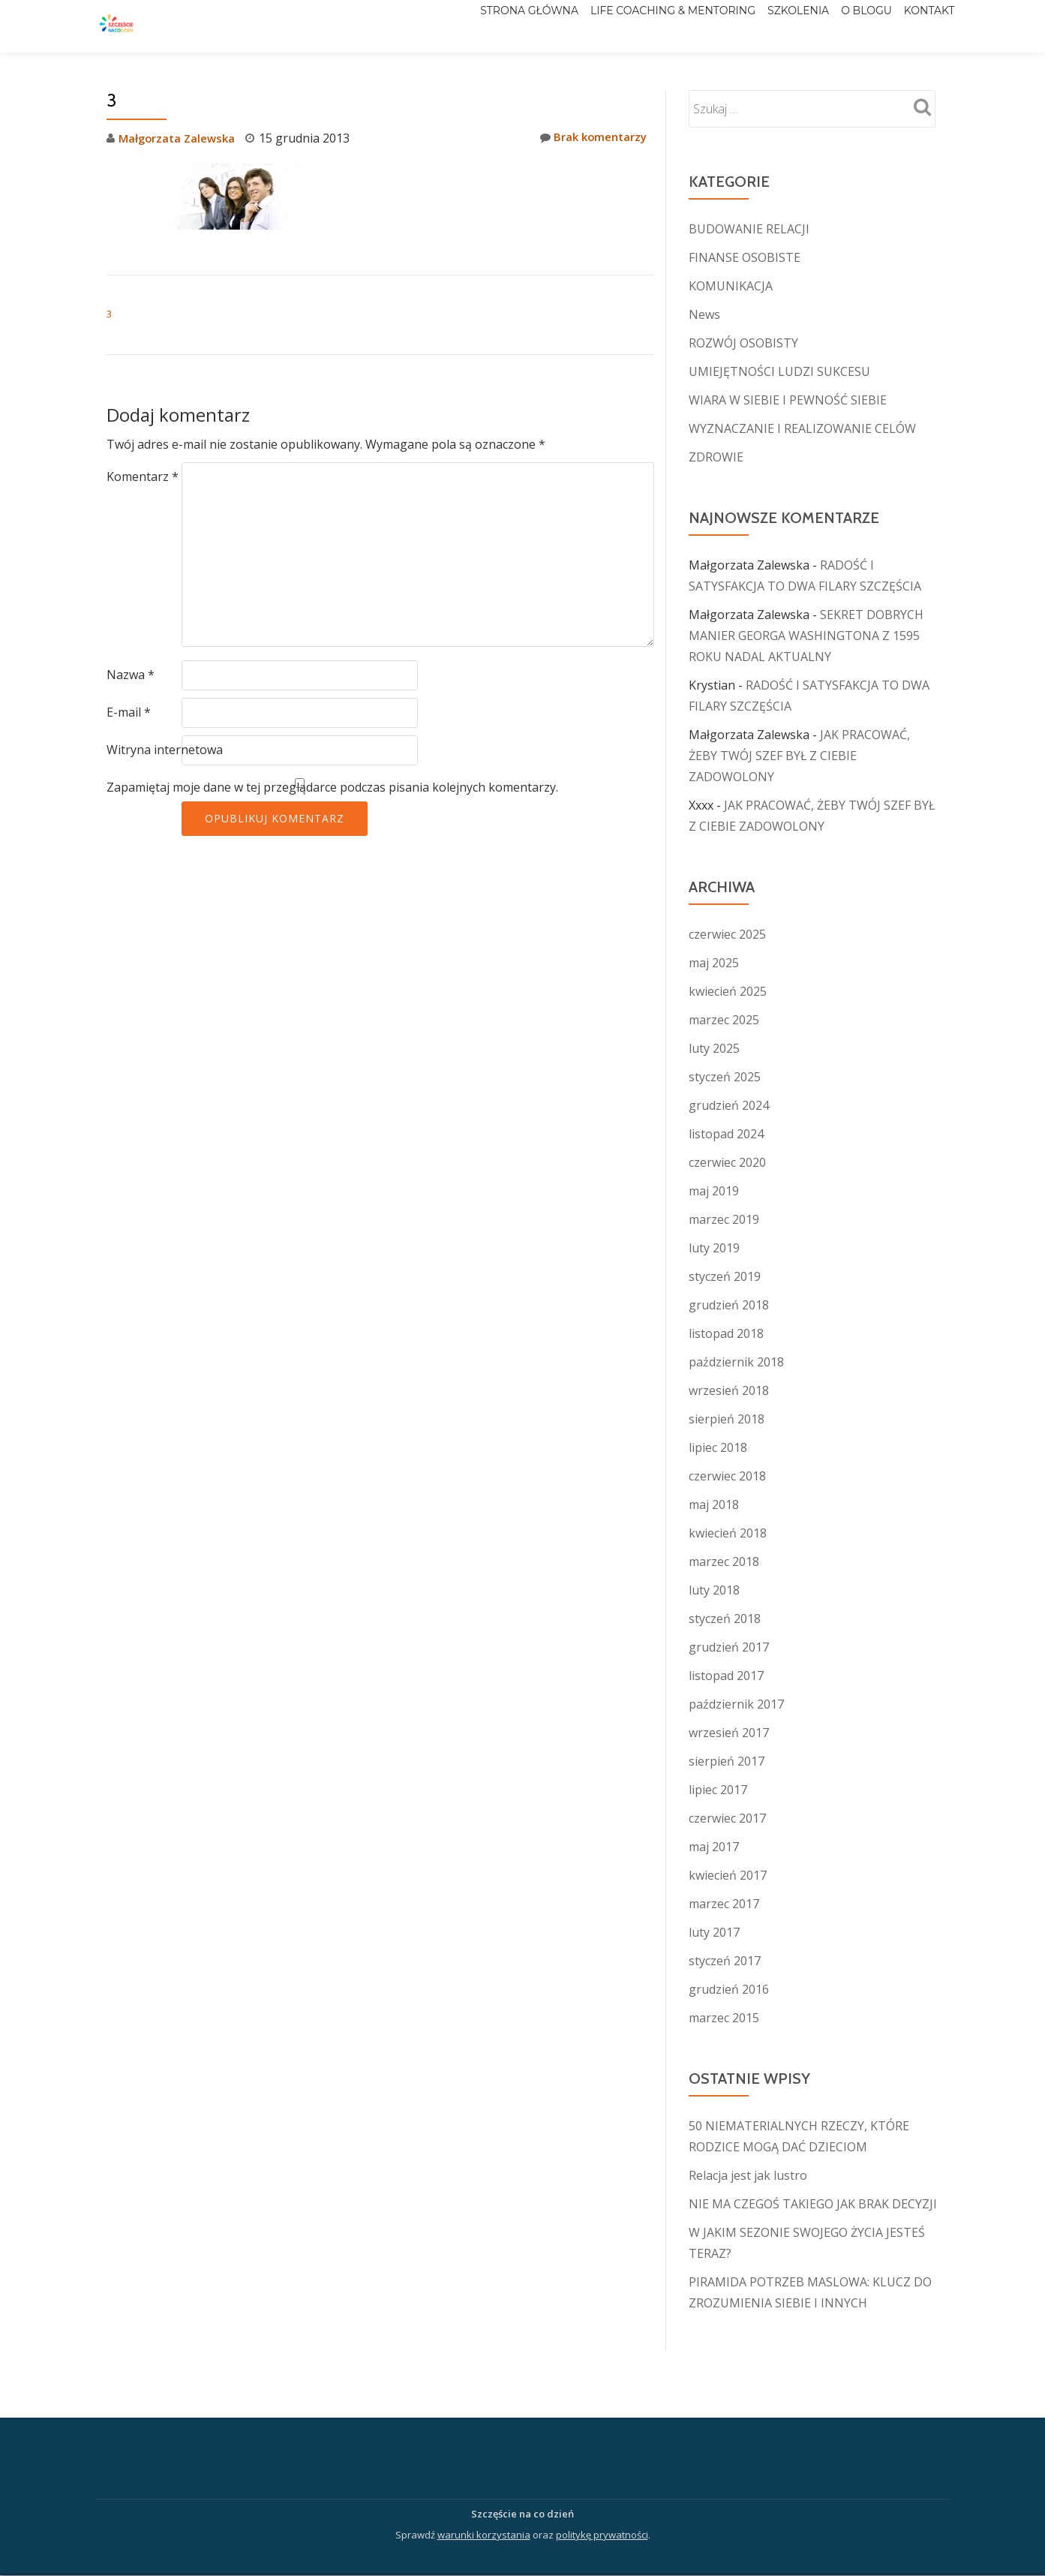 The image size is (1045, 2576). I want to click on maj 2018, so click(714, 1504).